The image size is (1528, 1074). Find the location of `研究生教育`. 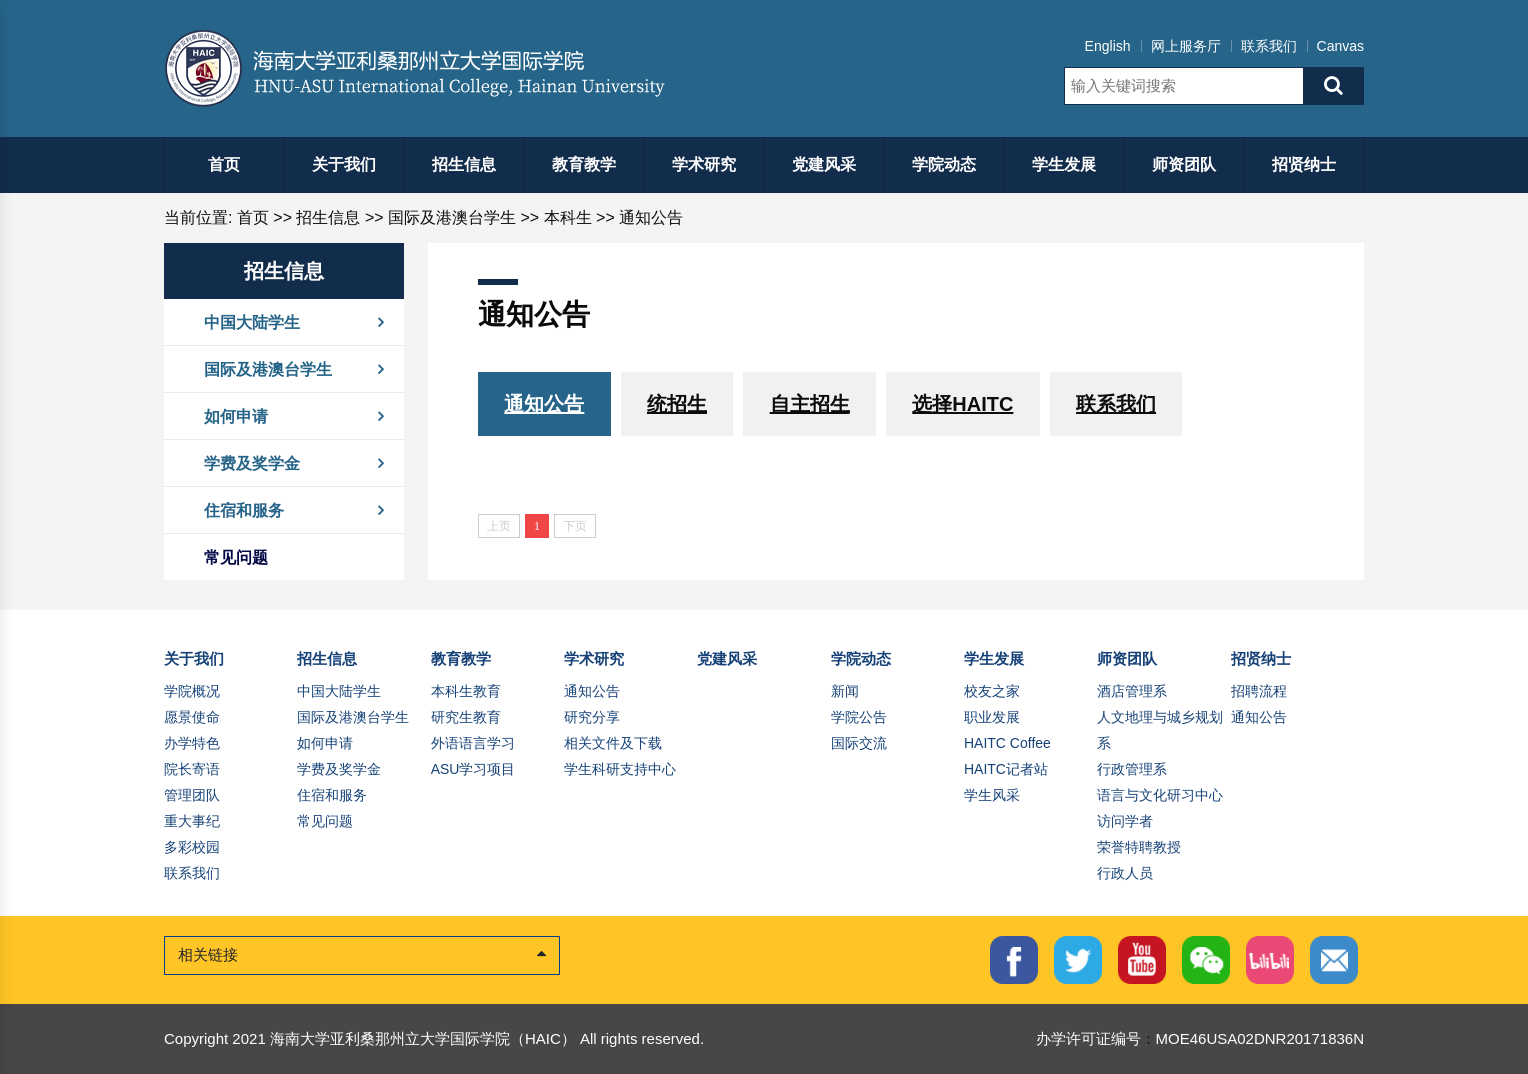

研究生教育 is located at coordinates (466, 717).